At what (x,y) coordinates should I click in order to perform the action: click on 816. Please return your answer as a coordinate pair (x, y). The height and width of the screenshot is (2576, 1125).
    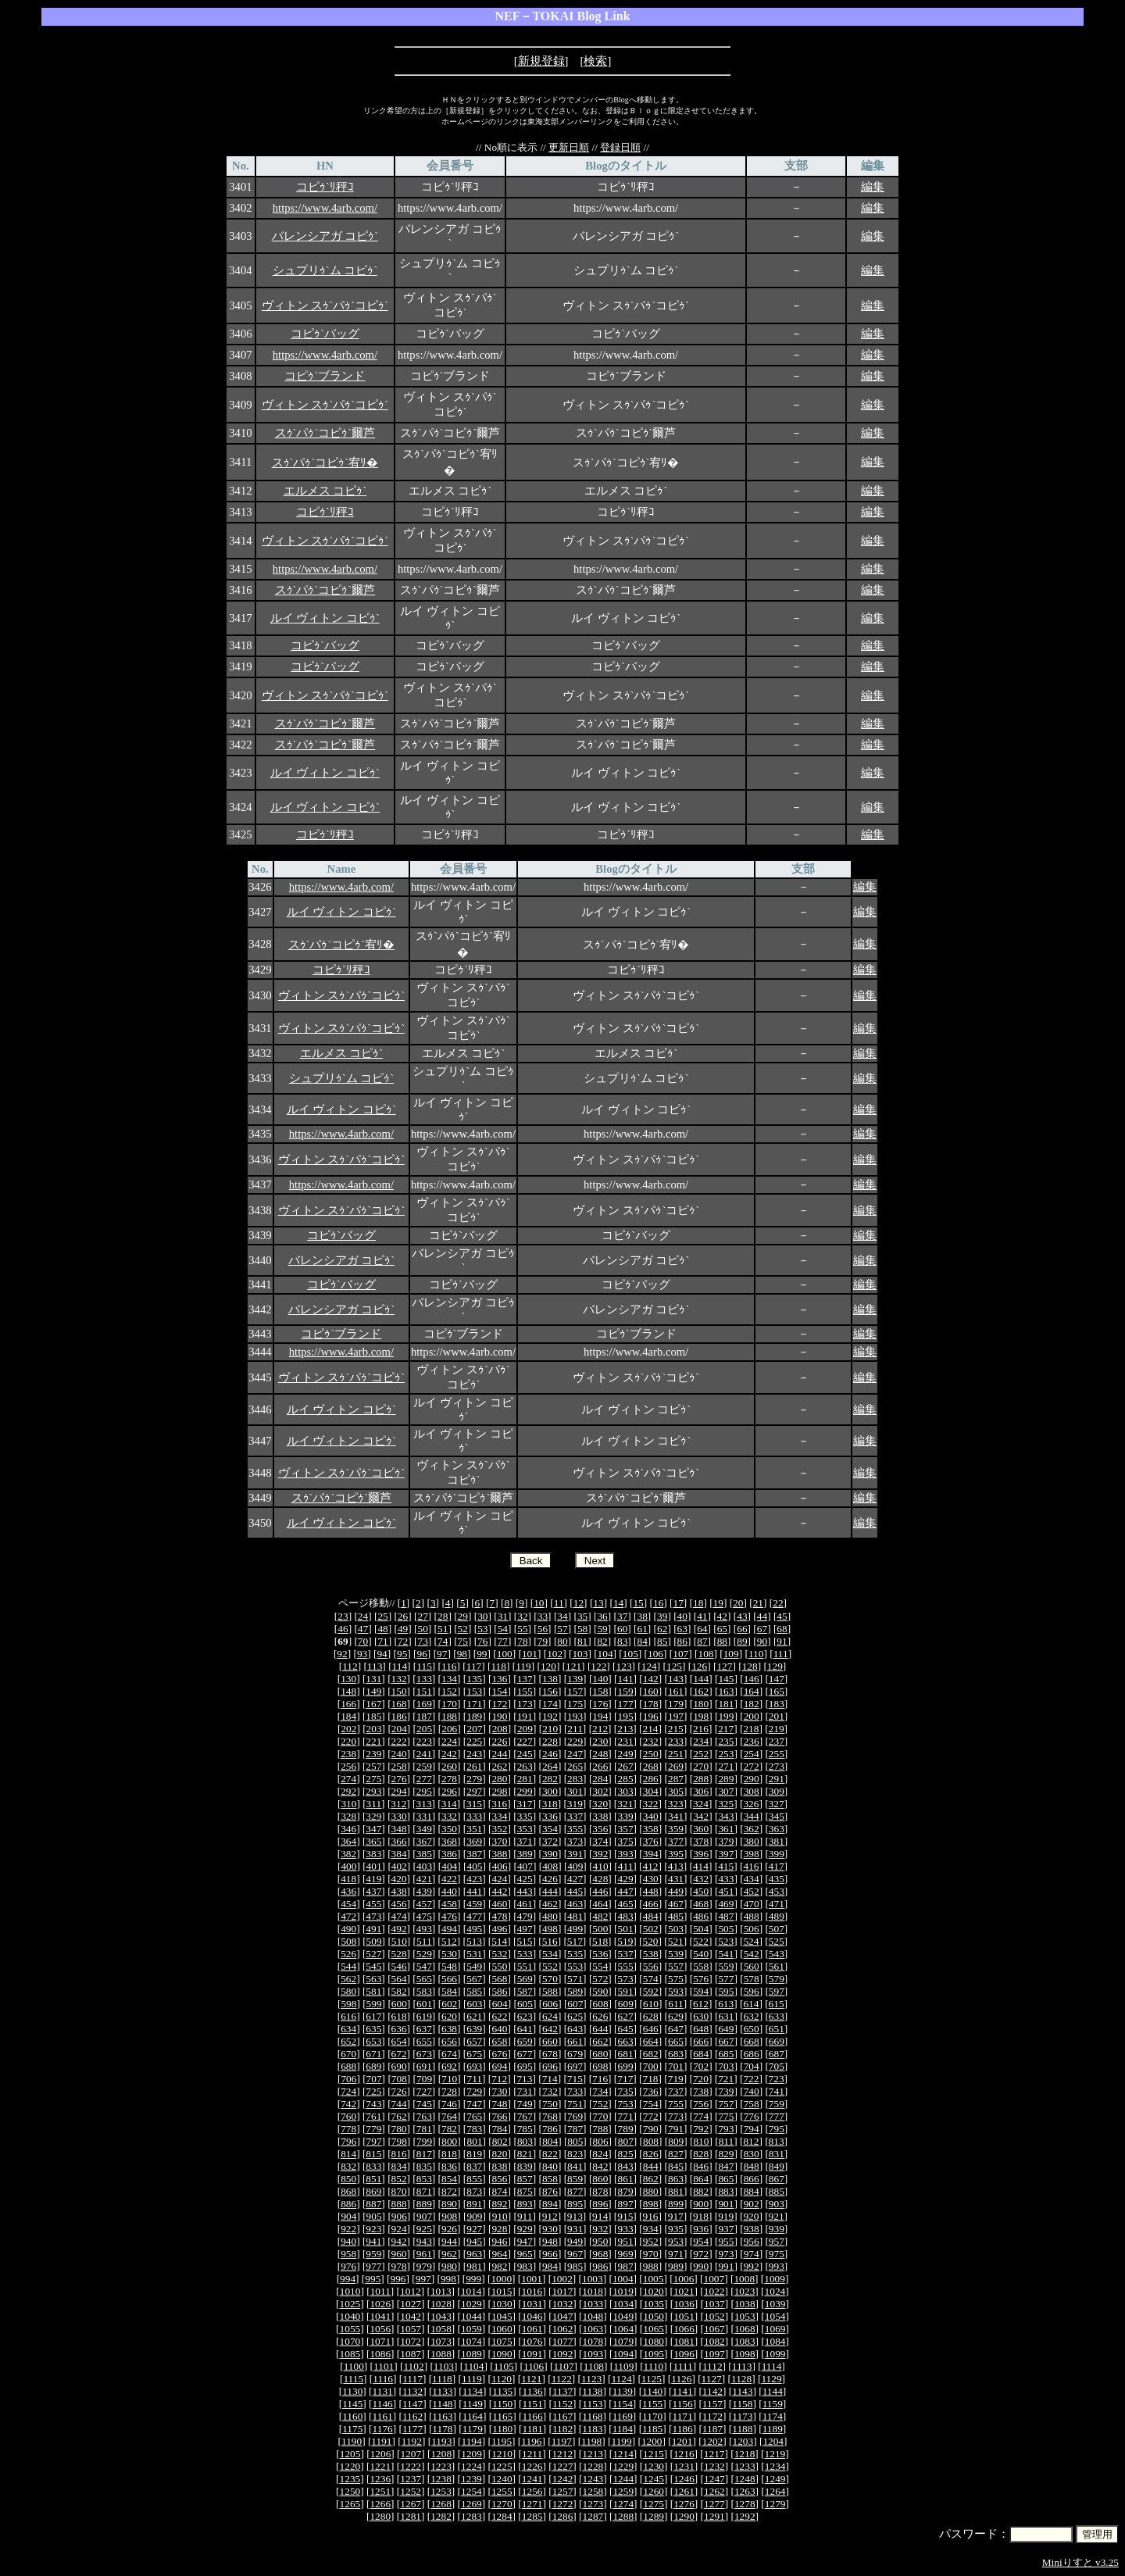
    Looking at the image, I should click on (399, 2154).